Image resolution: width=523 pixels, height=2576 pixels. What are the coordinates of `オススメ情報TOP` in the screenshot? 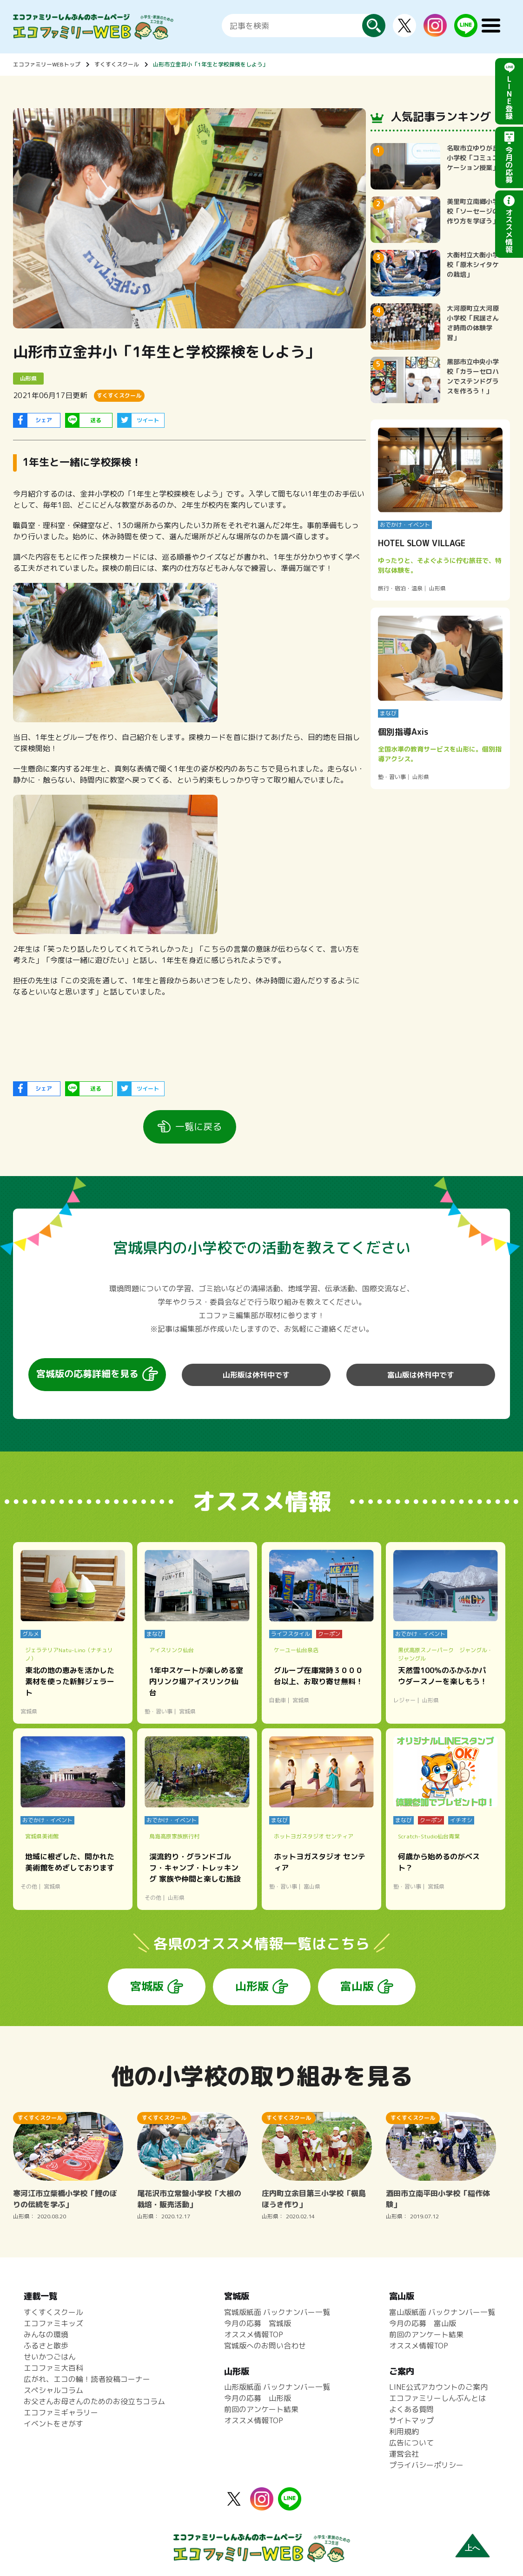 It's located at (253, 2334).